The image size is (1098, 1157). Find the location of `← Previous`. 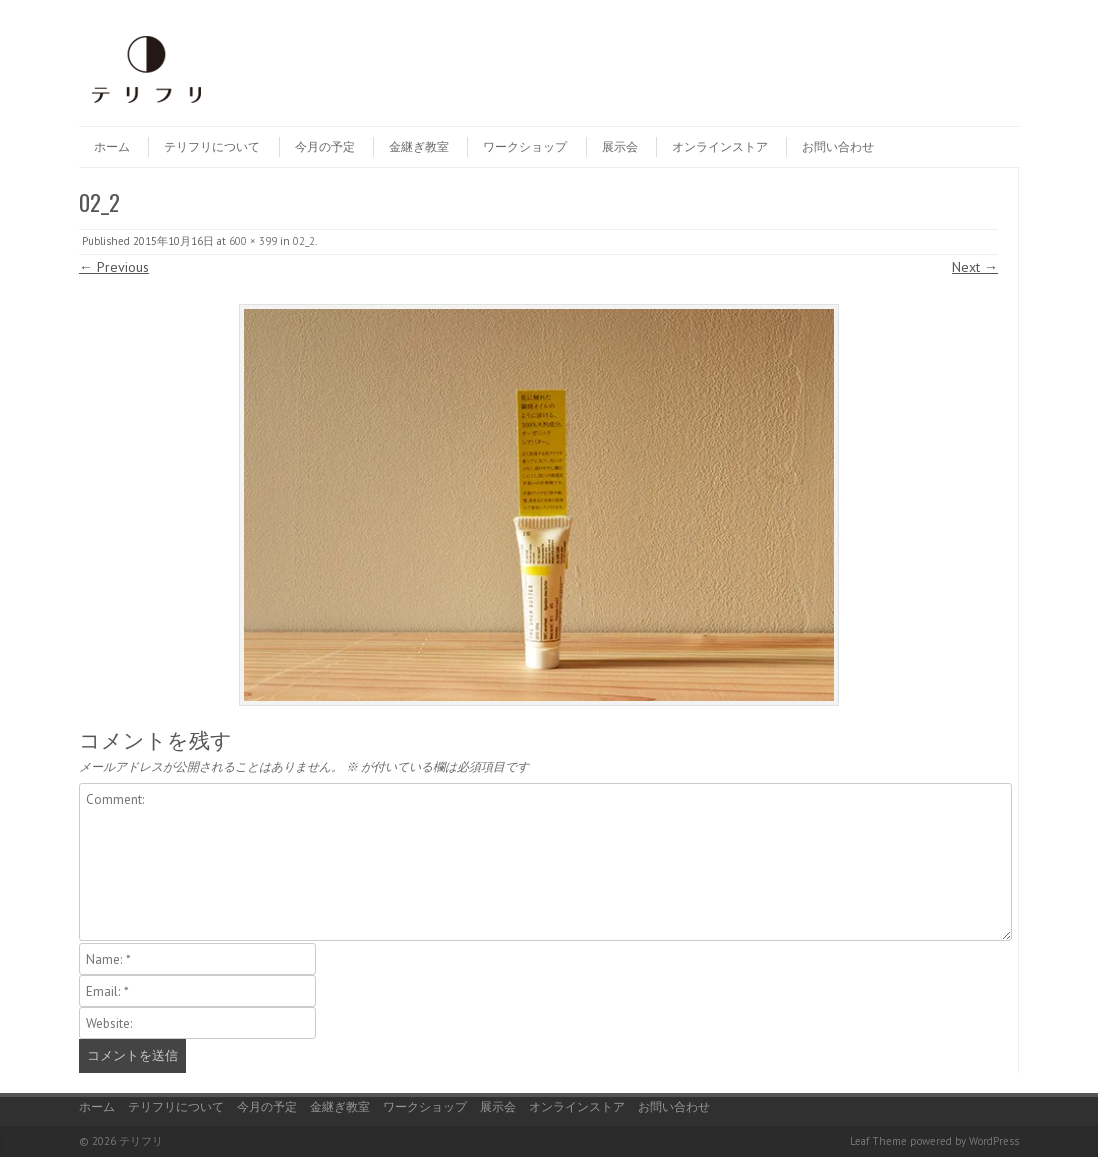

← Previous is located at coordinates (114, 267).